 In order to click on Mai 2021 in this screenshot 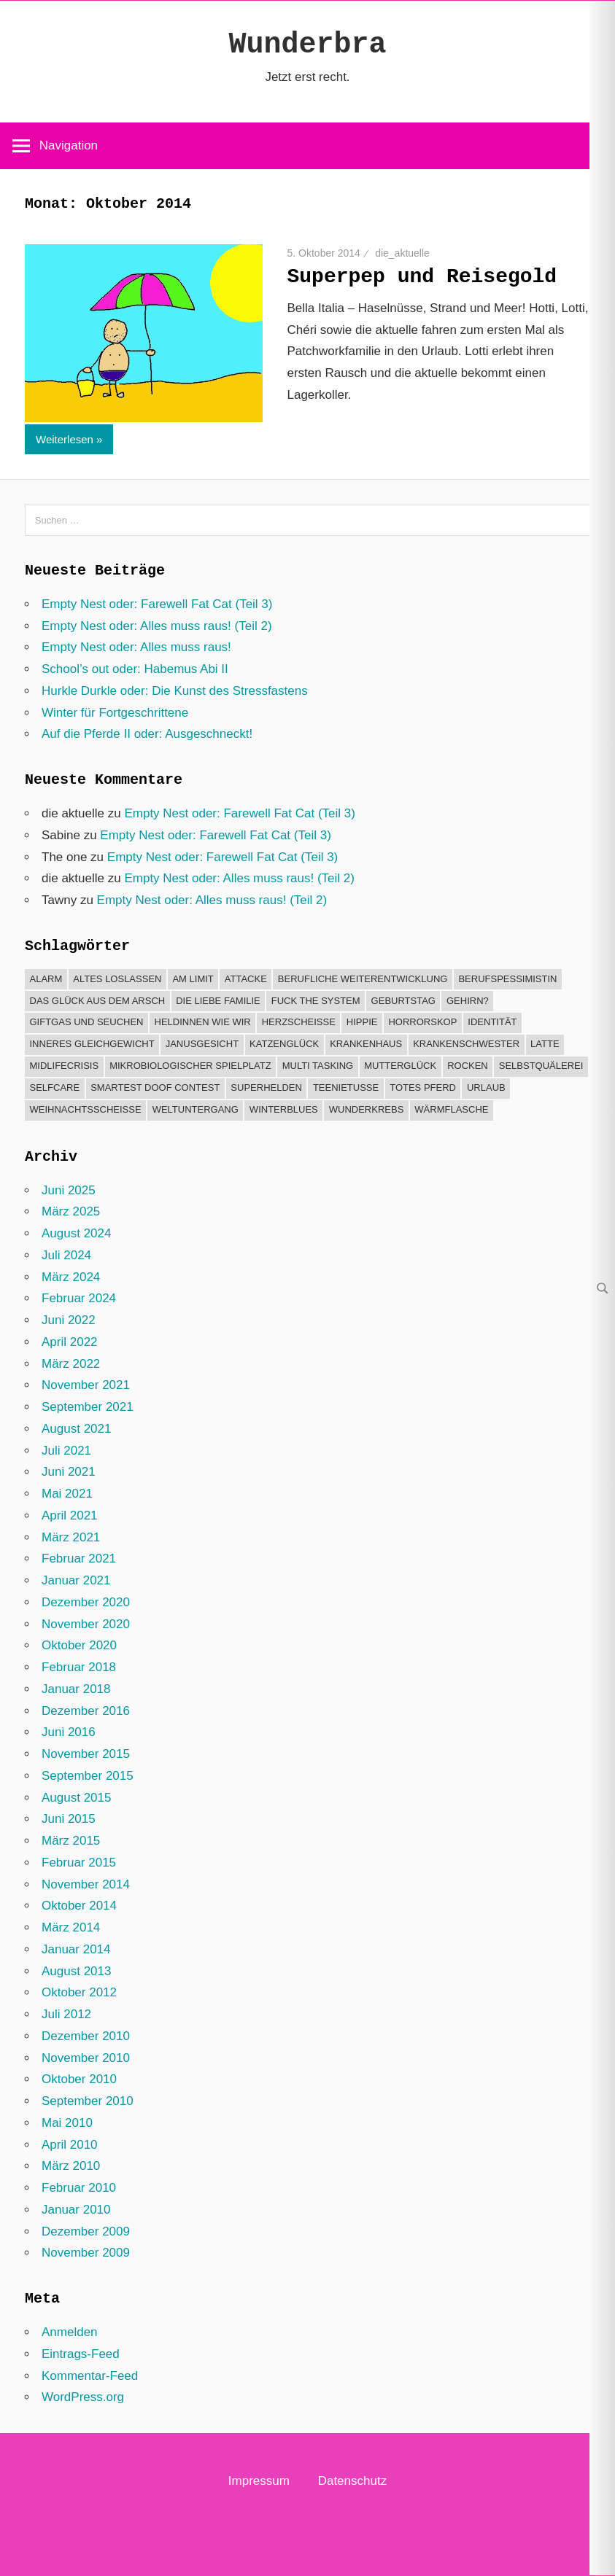, I will do `click(67, 1494)`.